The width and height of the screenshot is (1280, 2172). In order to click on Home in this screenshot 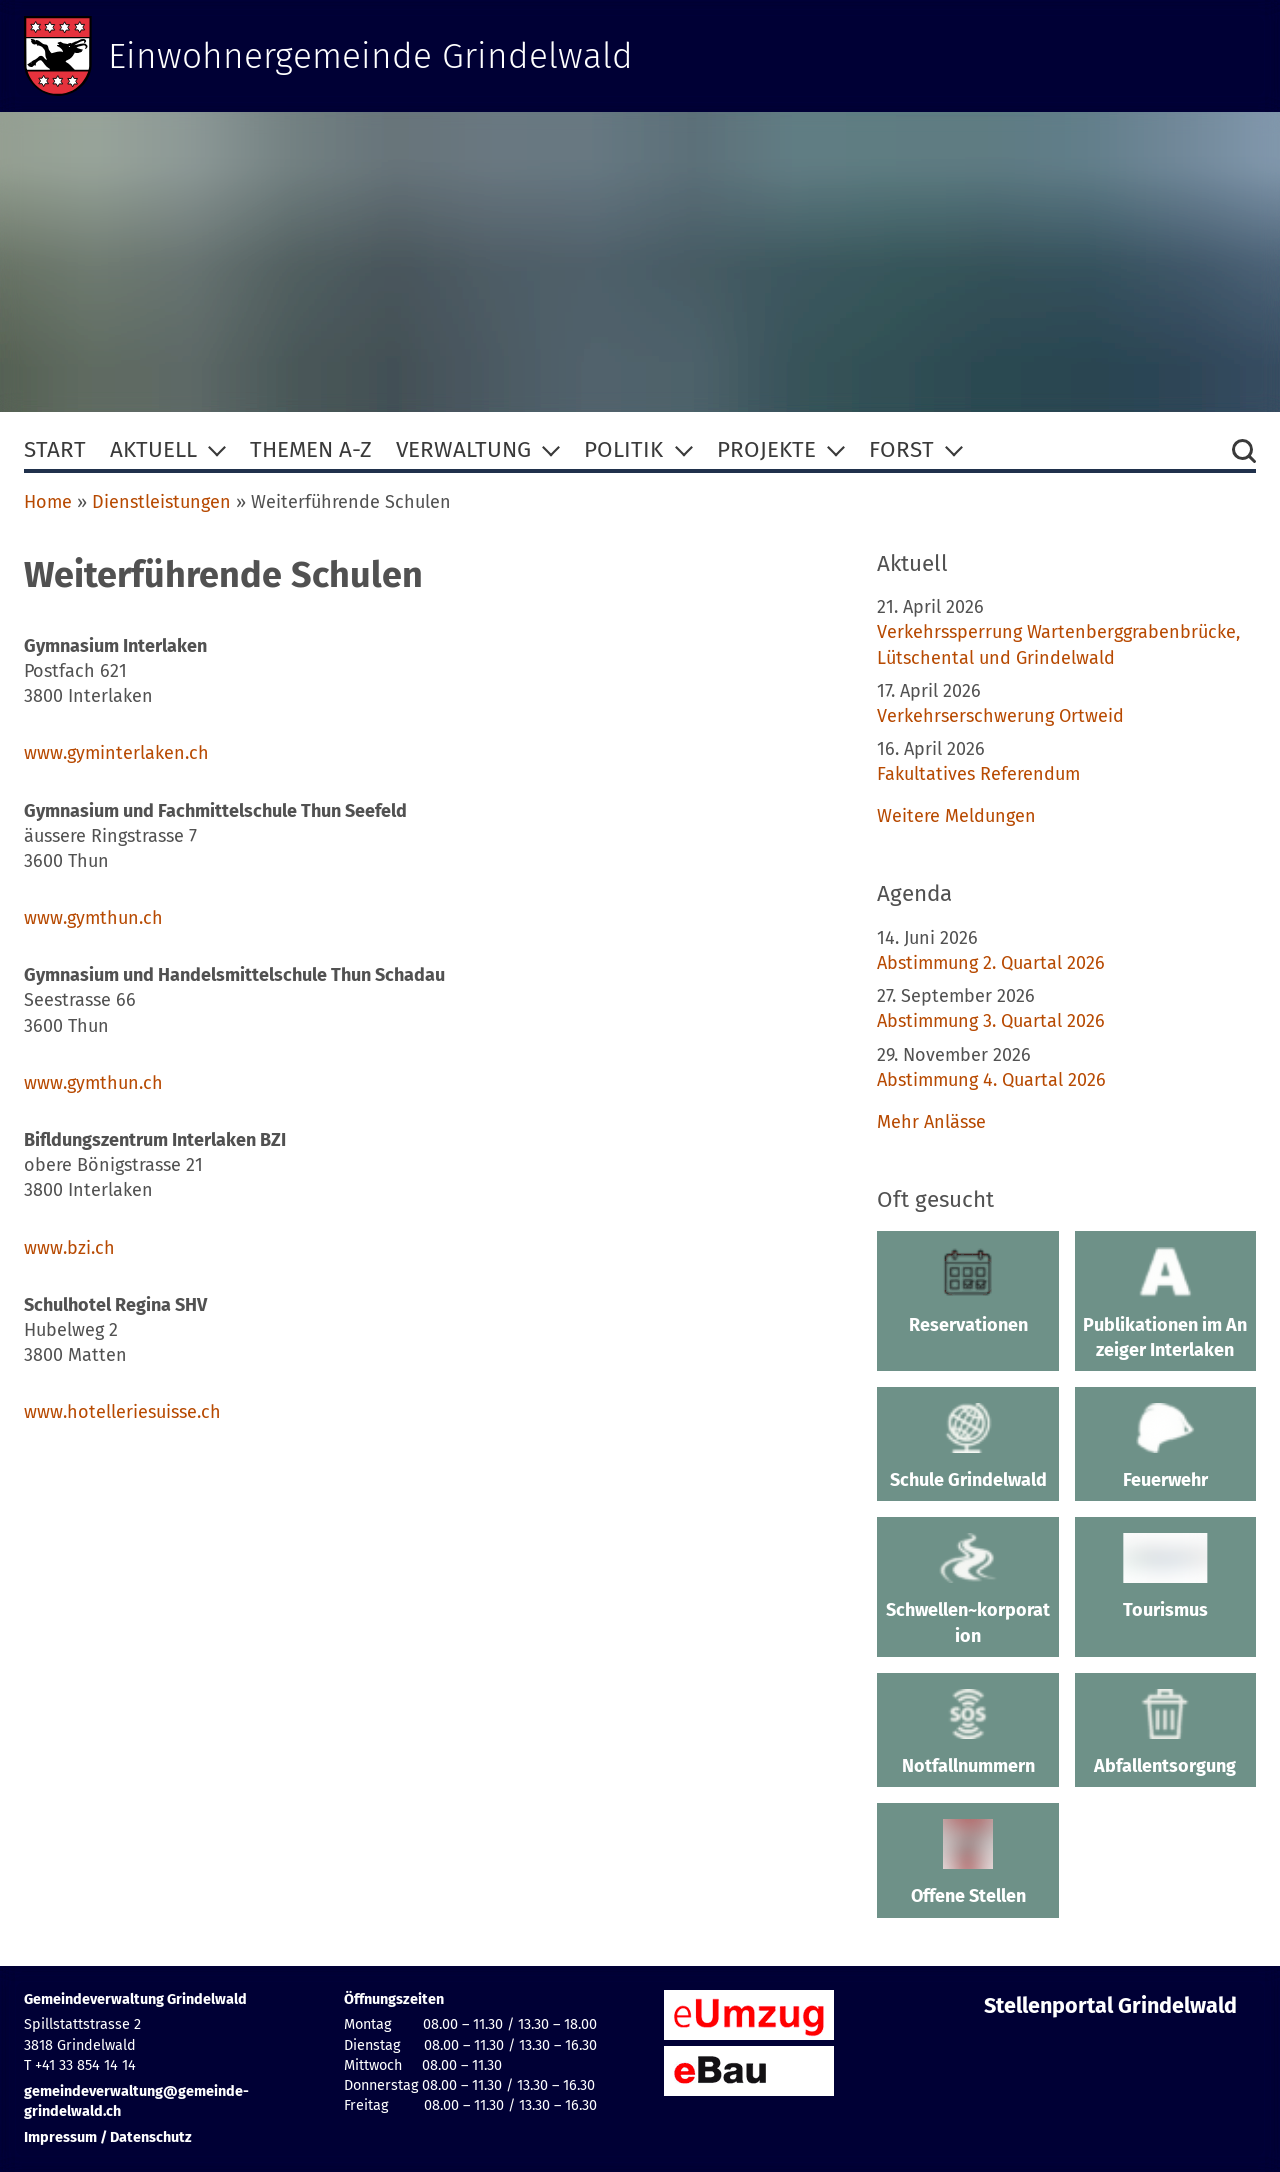, I will do `click(48, 502)`.